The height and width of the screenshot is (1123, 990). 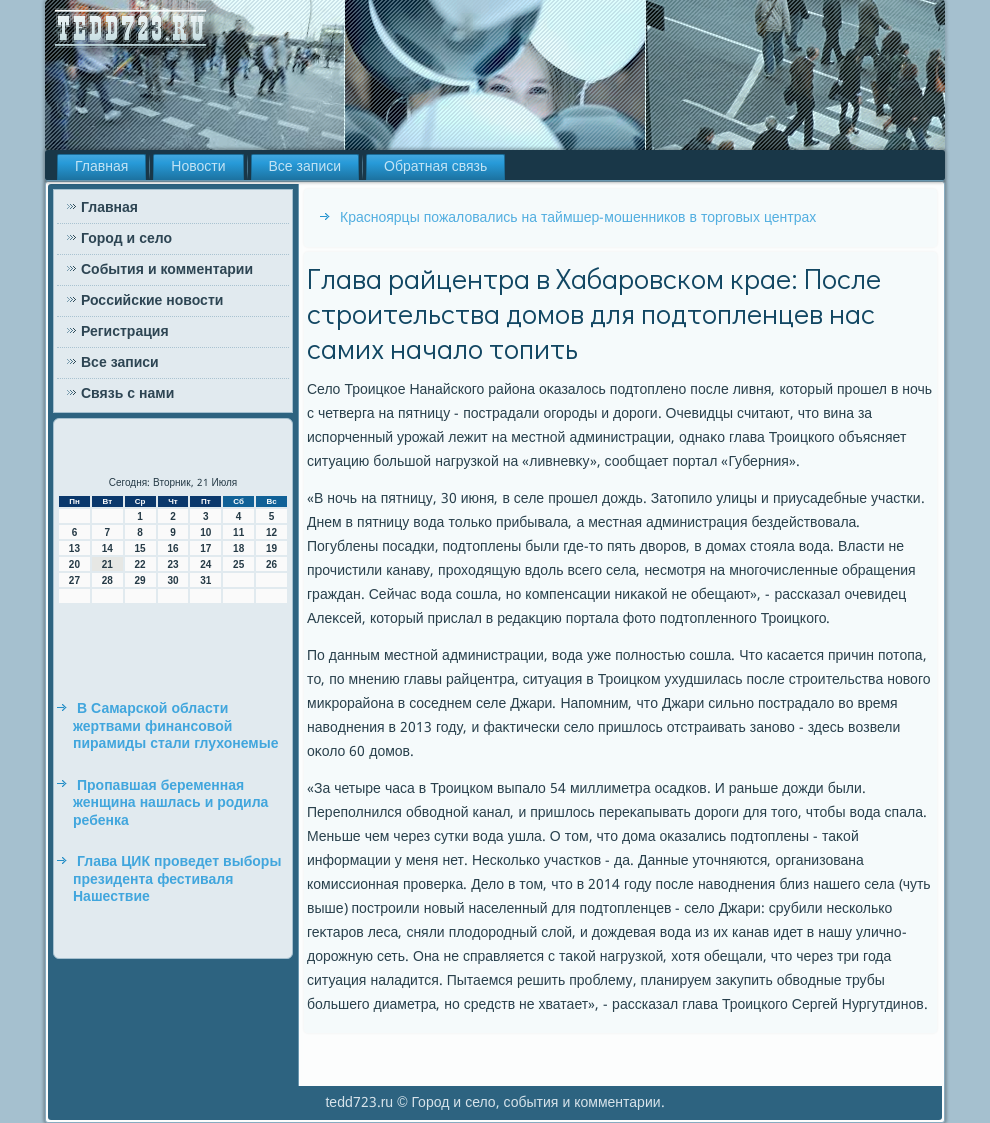 I want to click on 10, so click(x=205, y=532).